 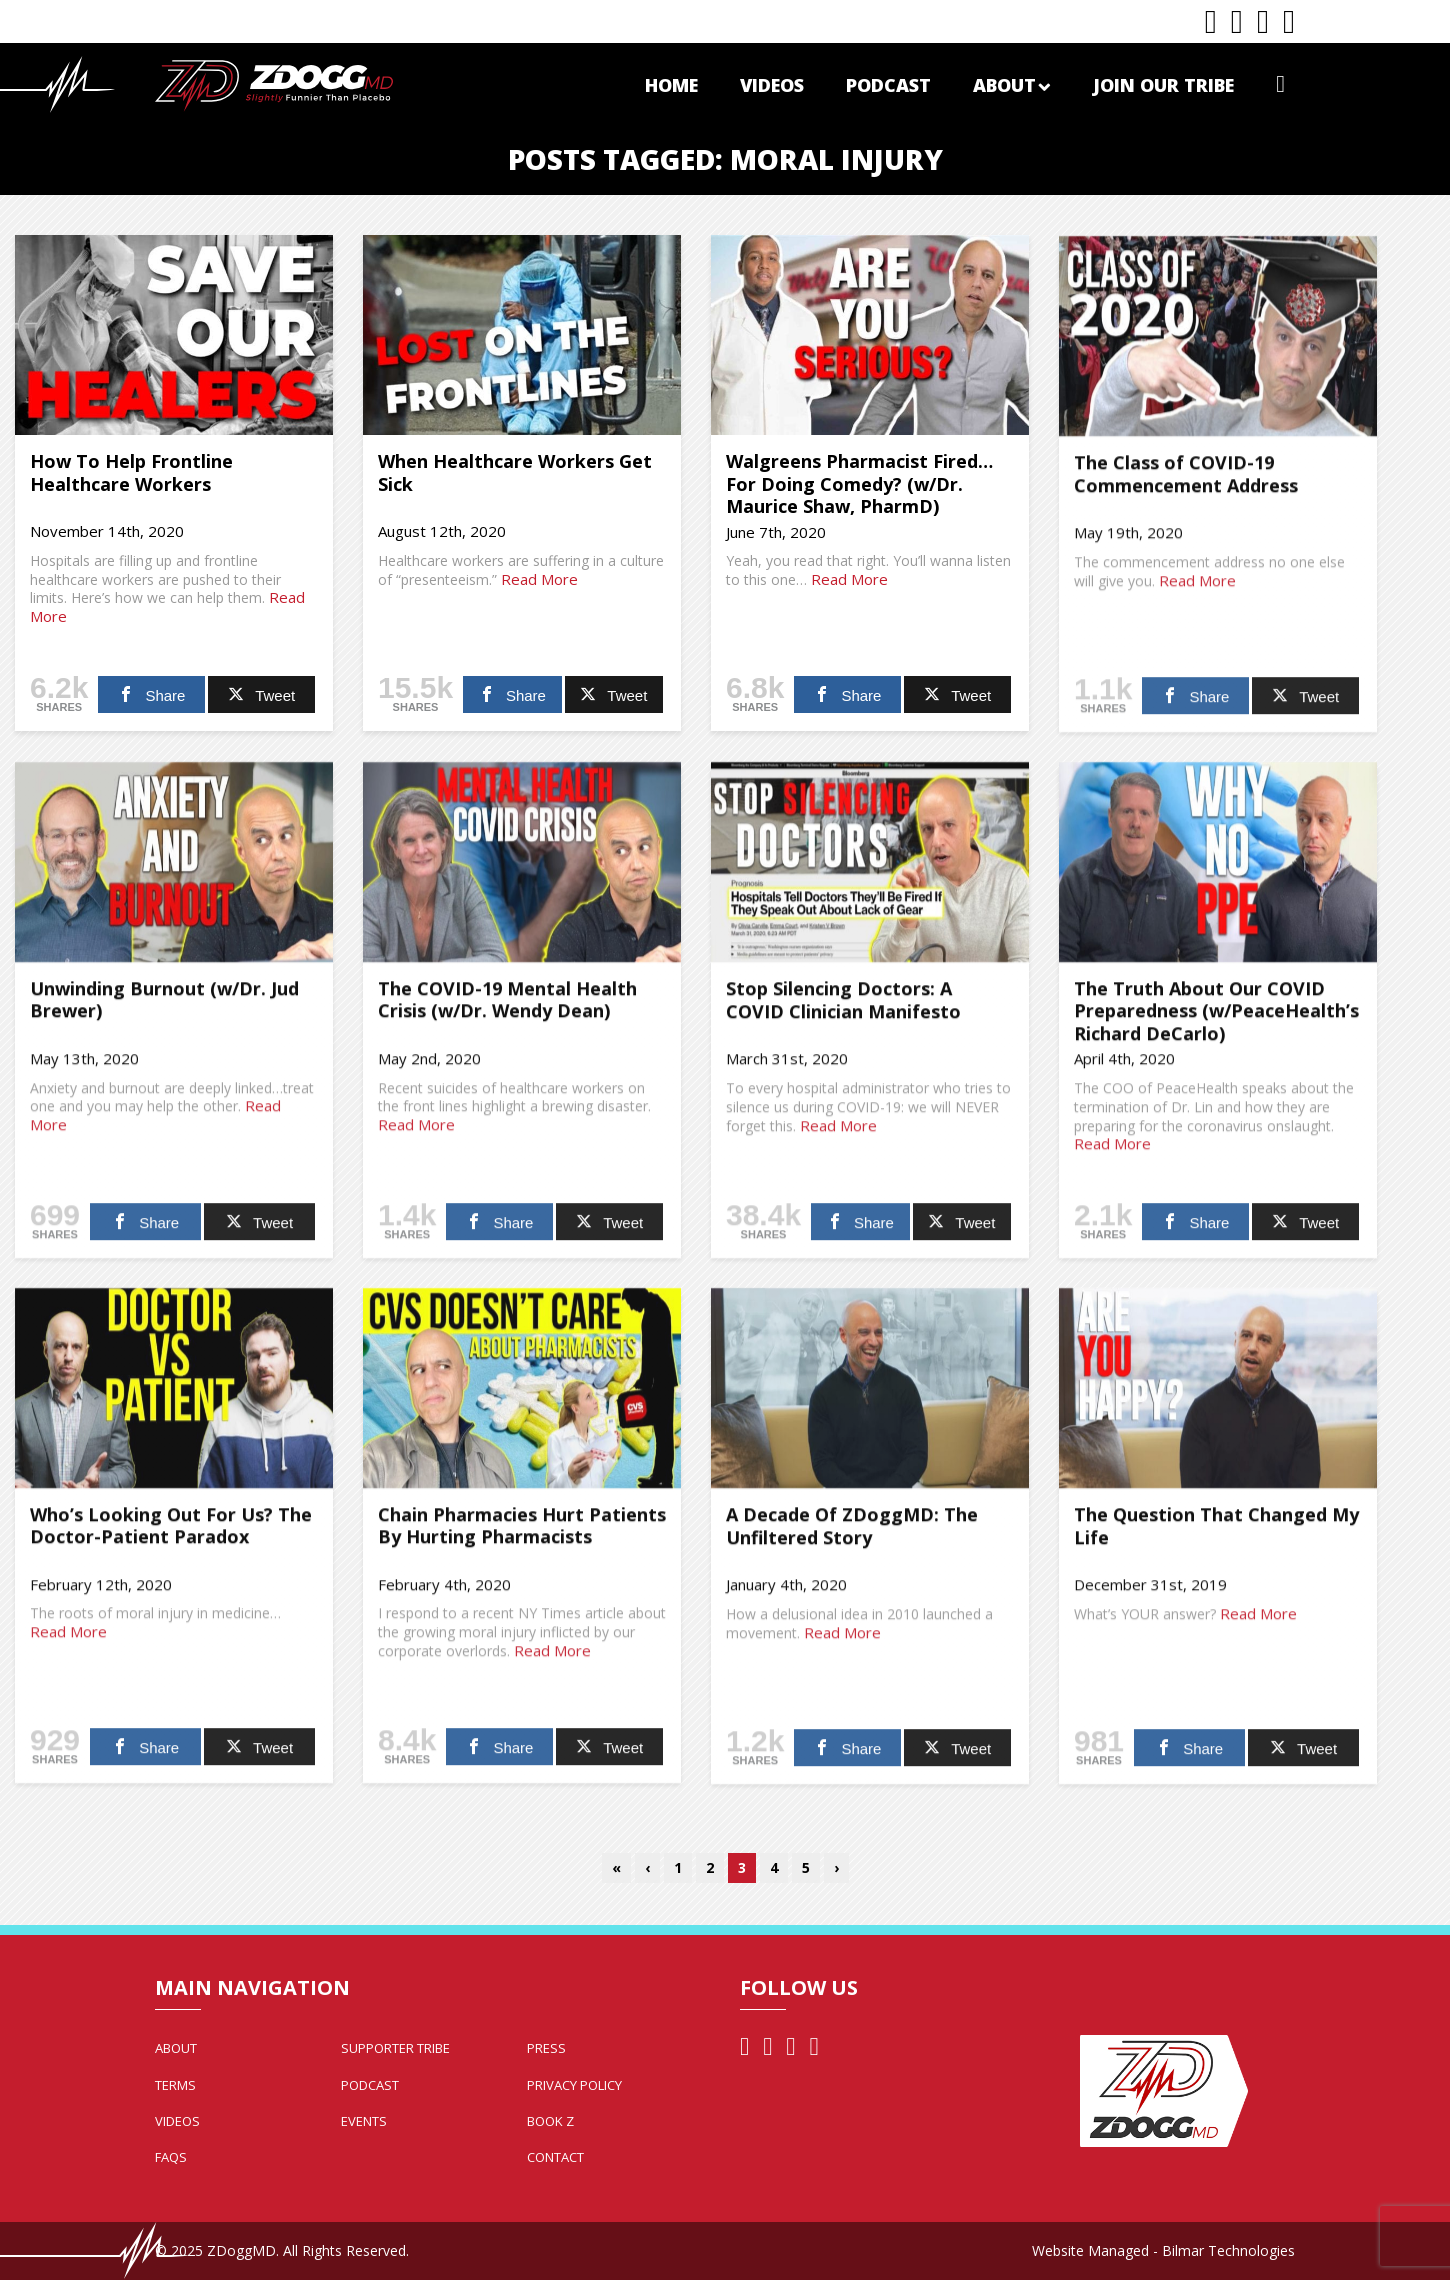 What do you see at coordinates (164, 1008) in the screenshot?
I see `Unwinding Burnout (w/Dr. Jud Brewer)` at bounding box center [164, 1008].